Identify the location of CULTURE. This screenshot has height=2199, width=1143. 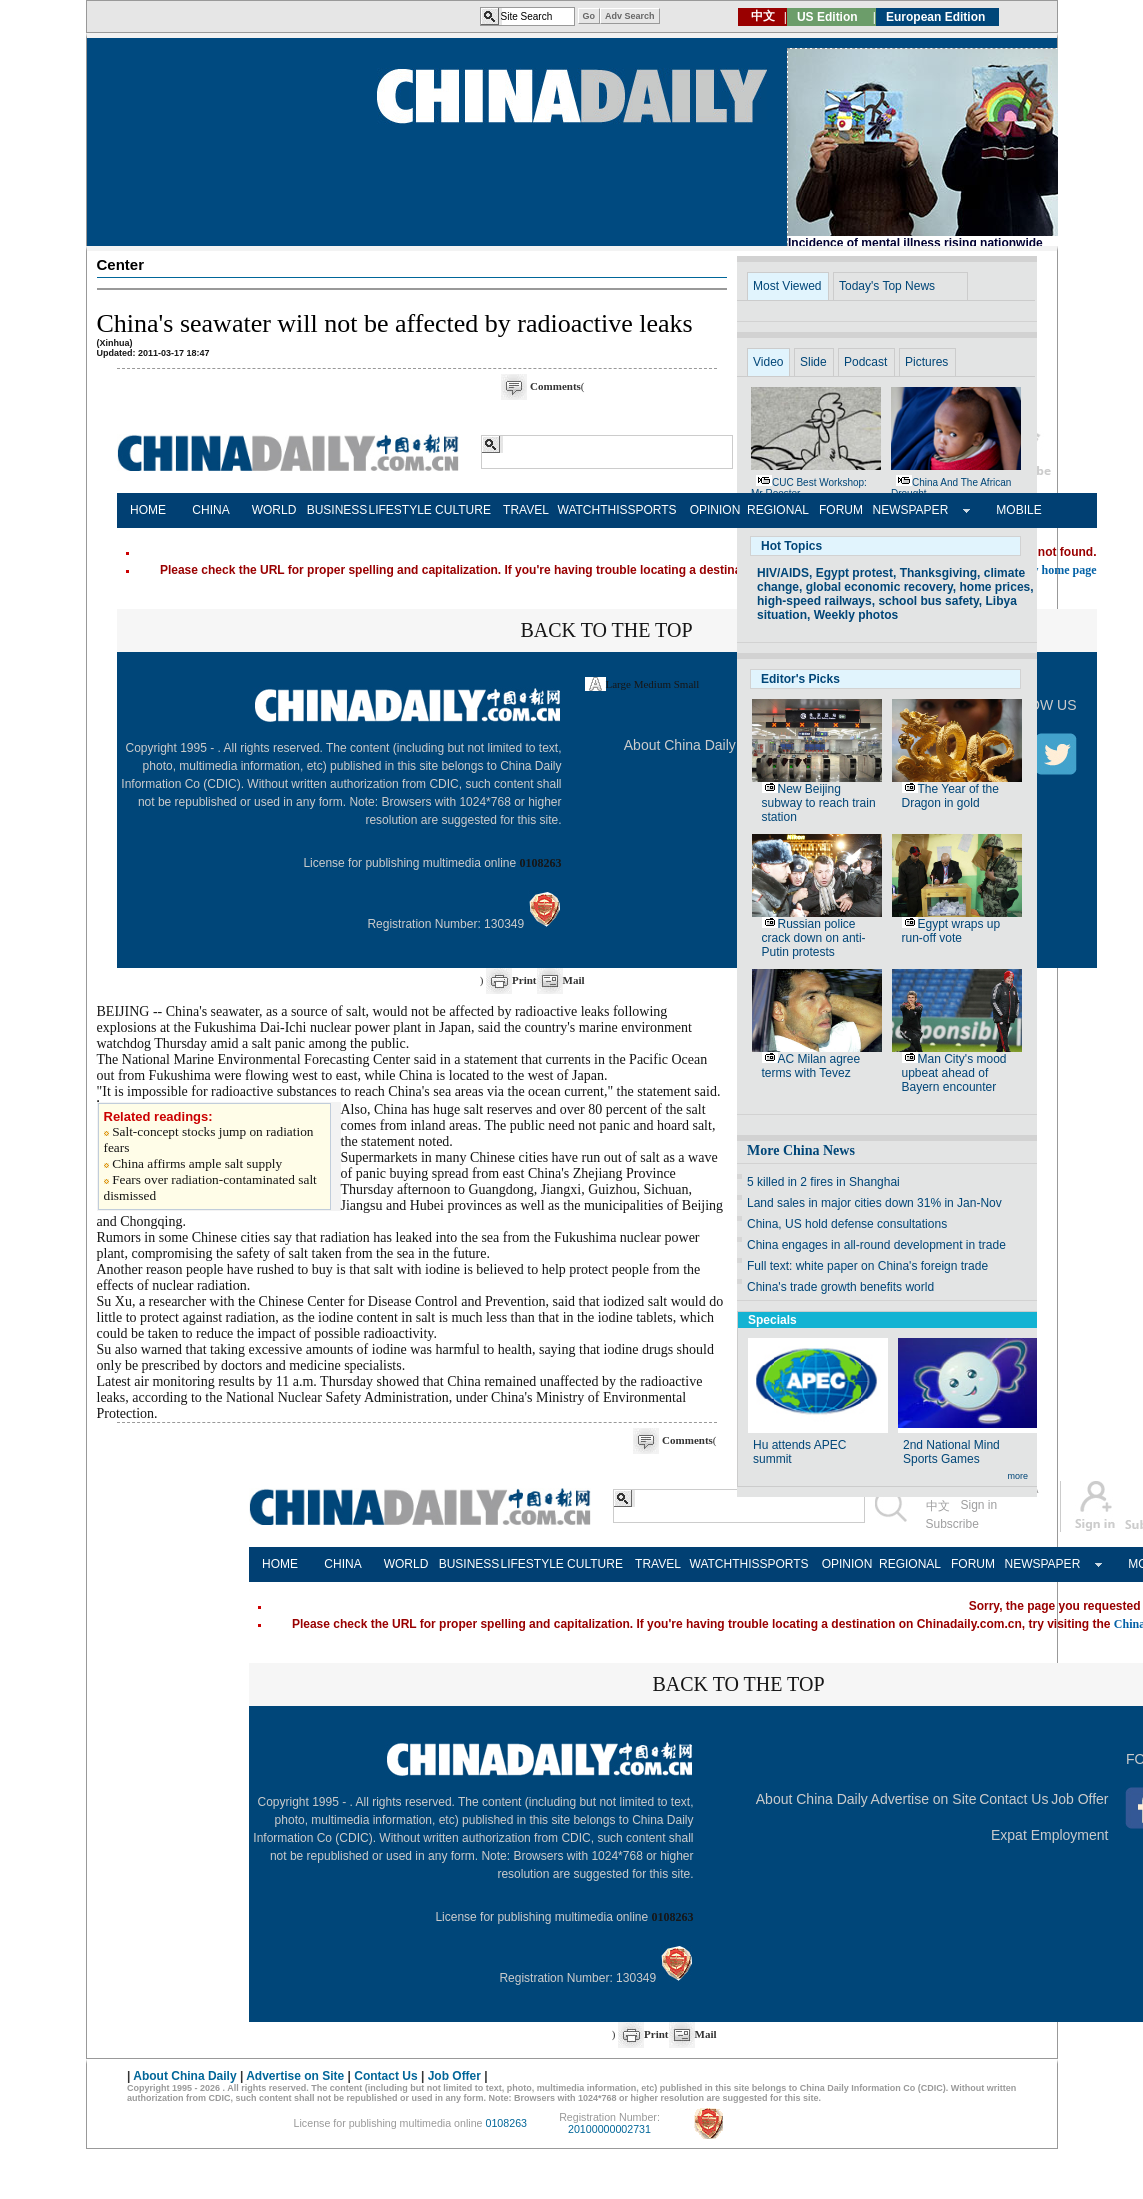
(463, 510).